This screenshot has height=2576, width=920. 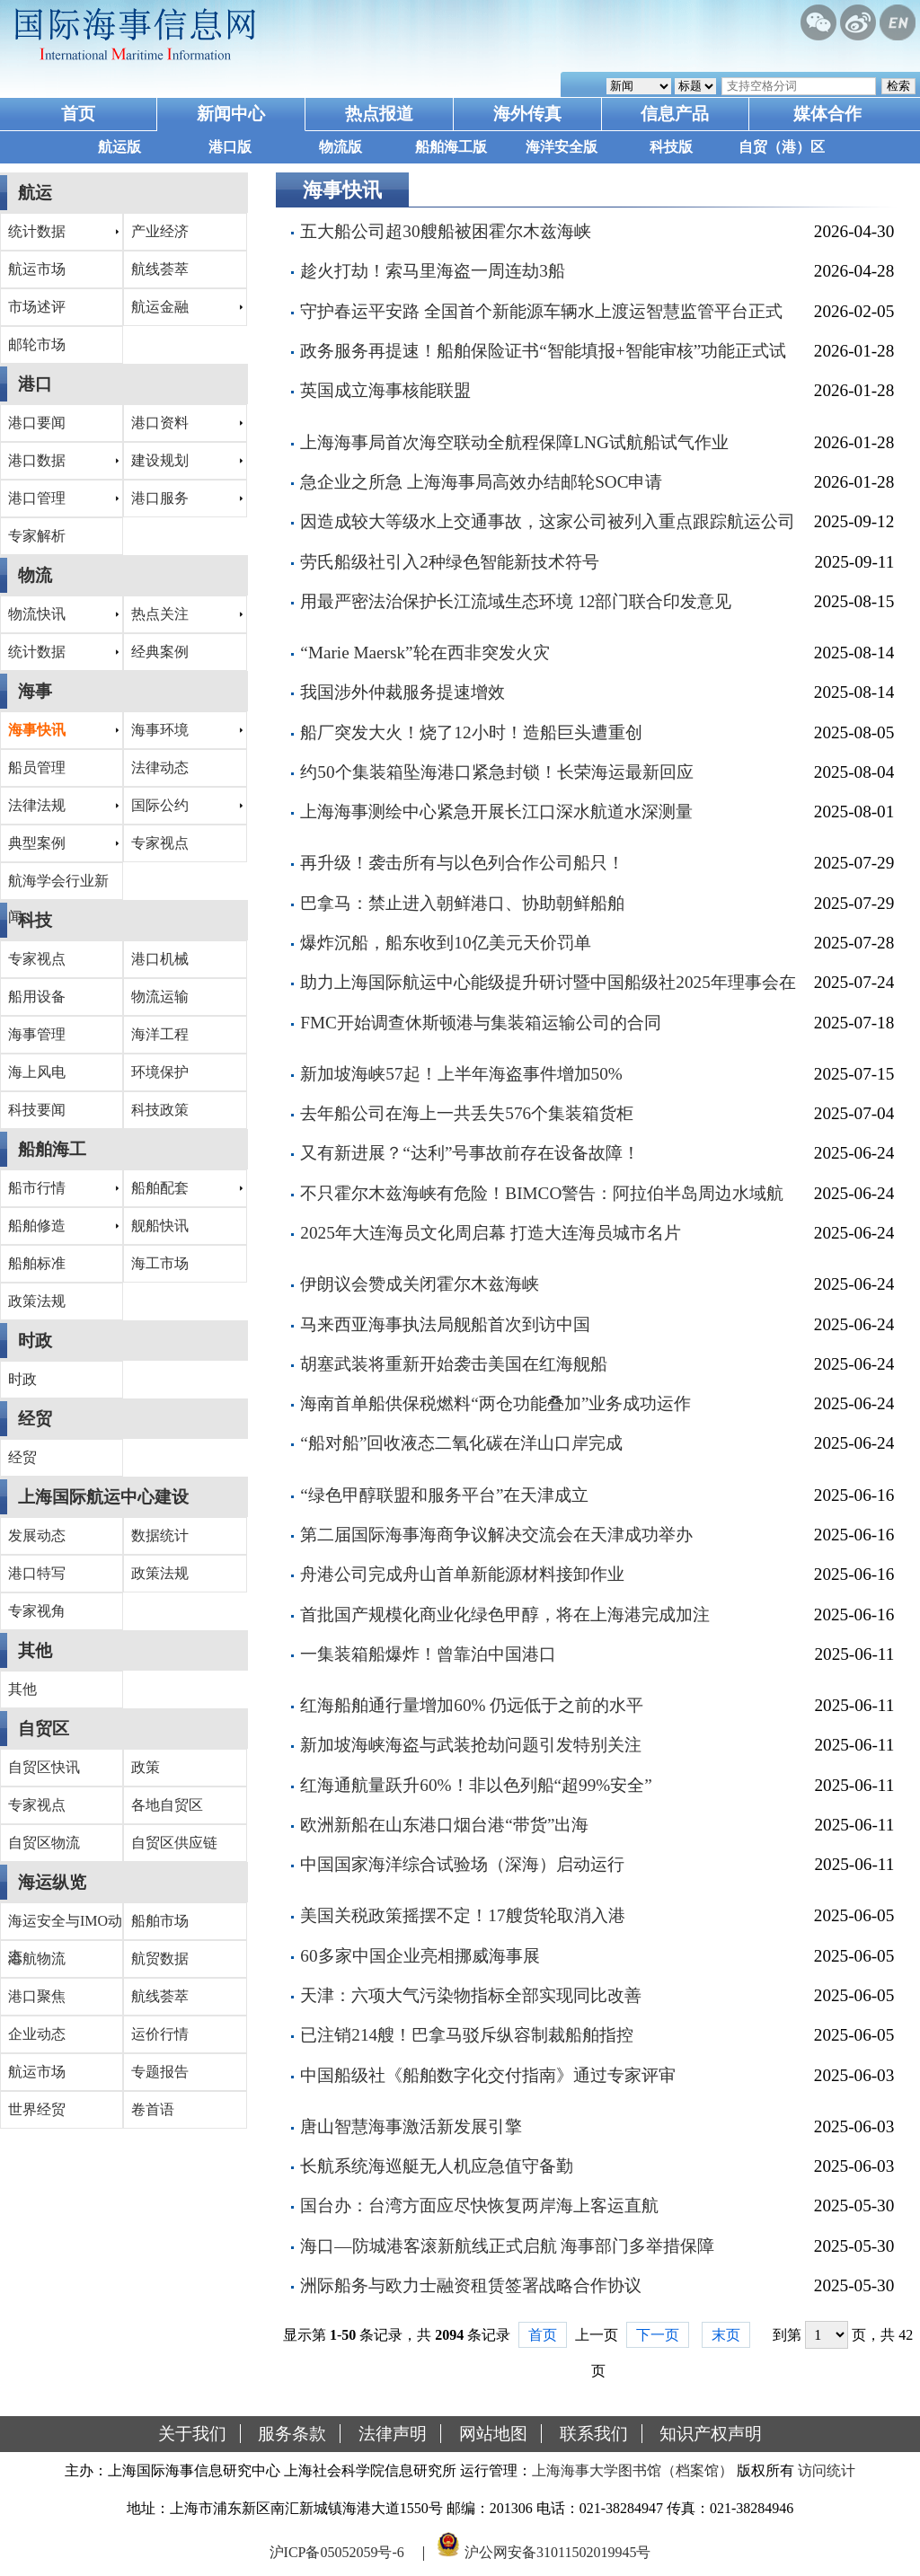 What do you see at coordinates (37, 614) in the screenshot?
I see `物流快讯` at bounding box center [37, 614].